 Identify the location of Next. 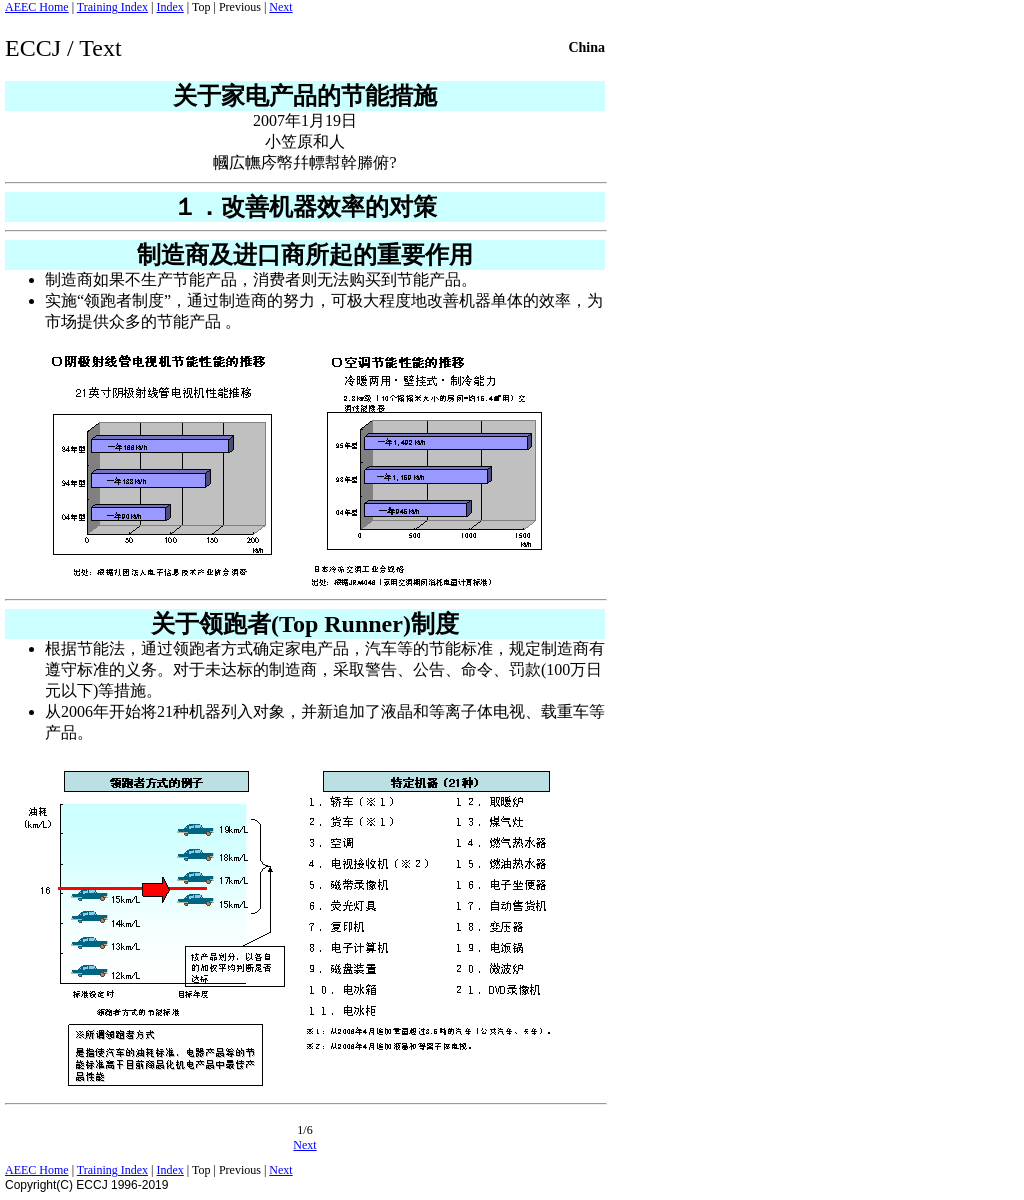
(280, 7).